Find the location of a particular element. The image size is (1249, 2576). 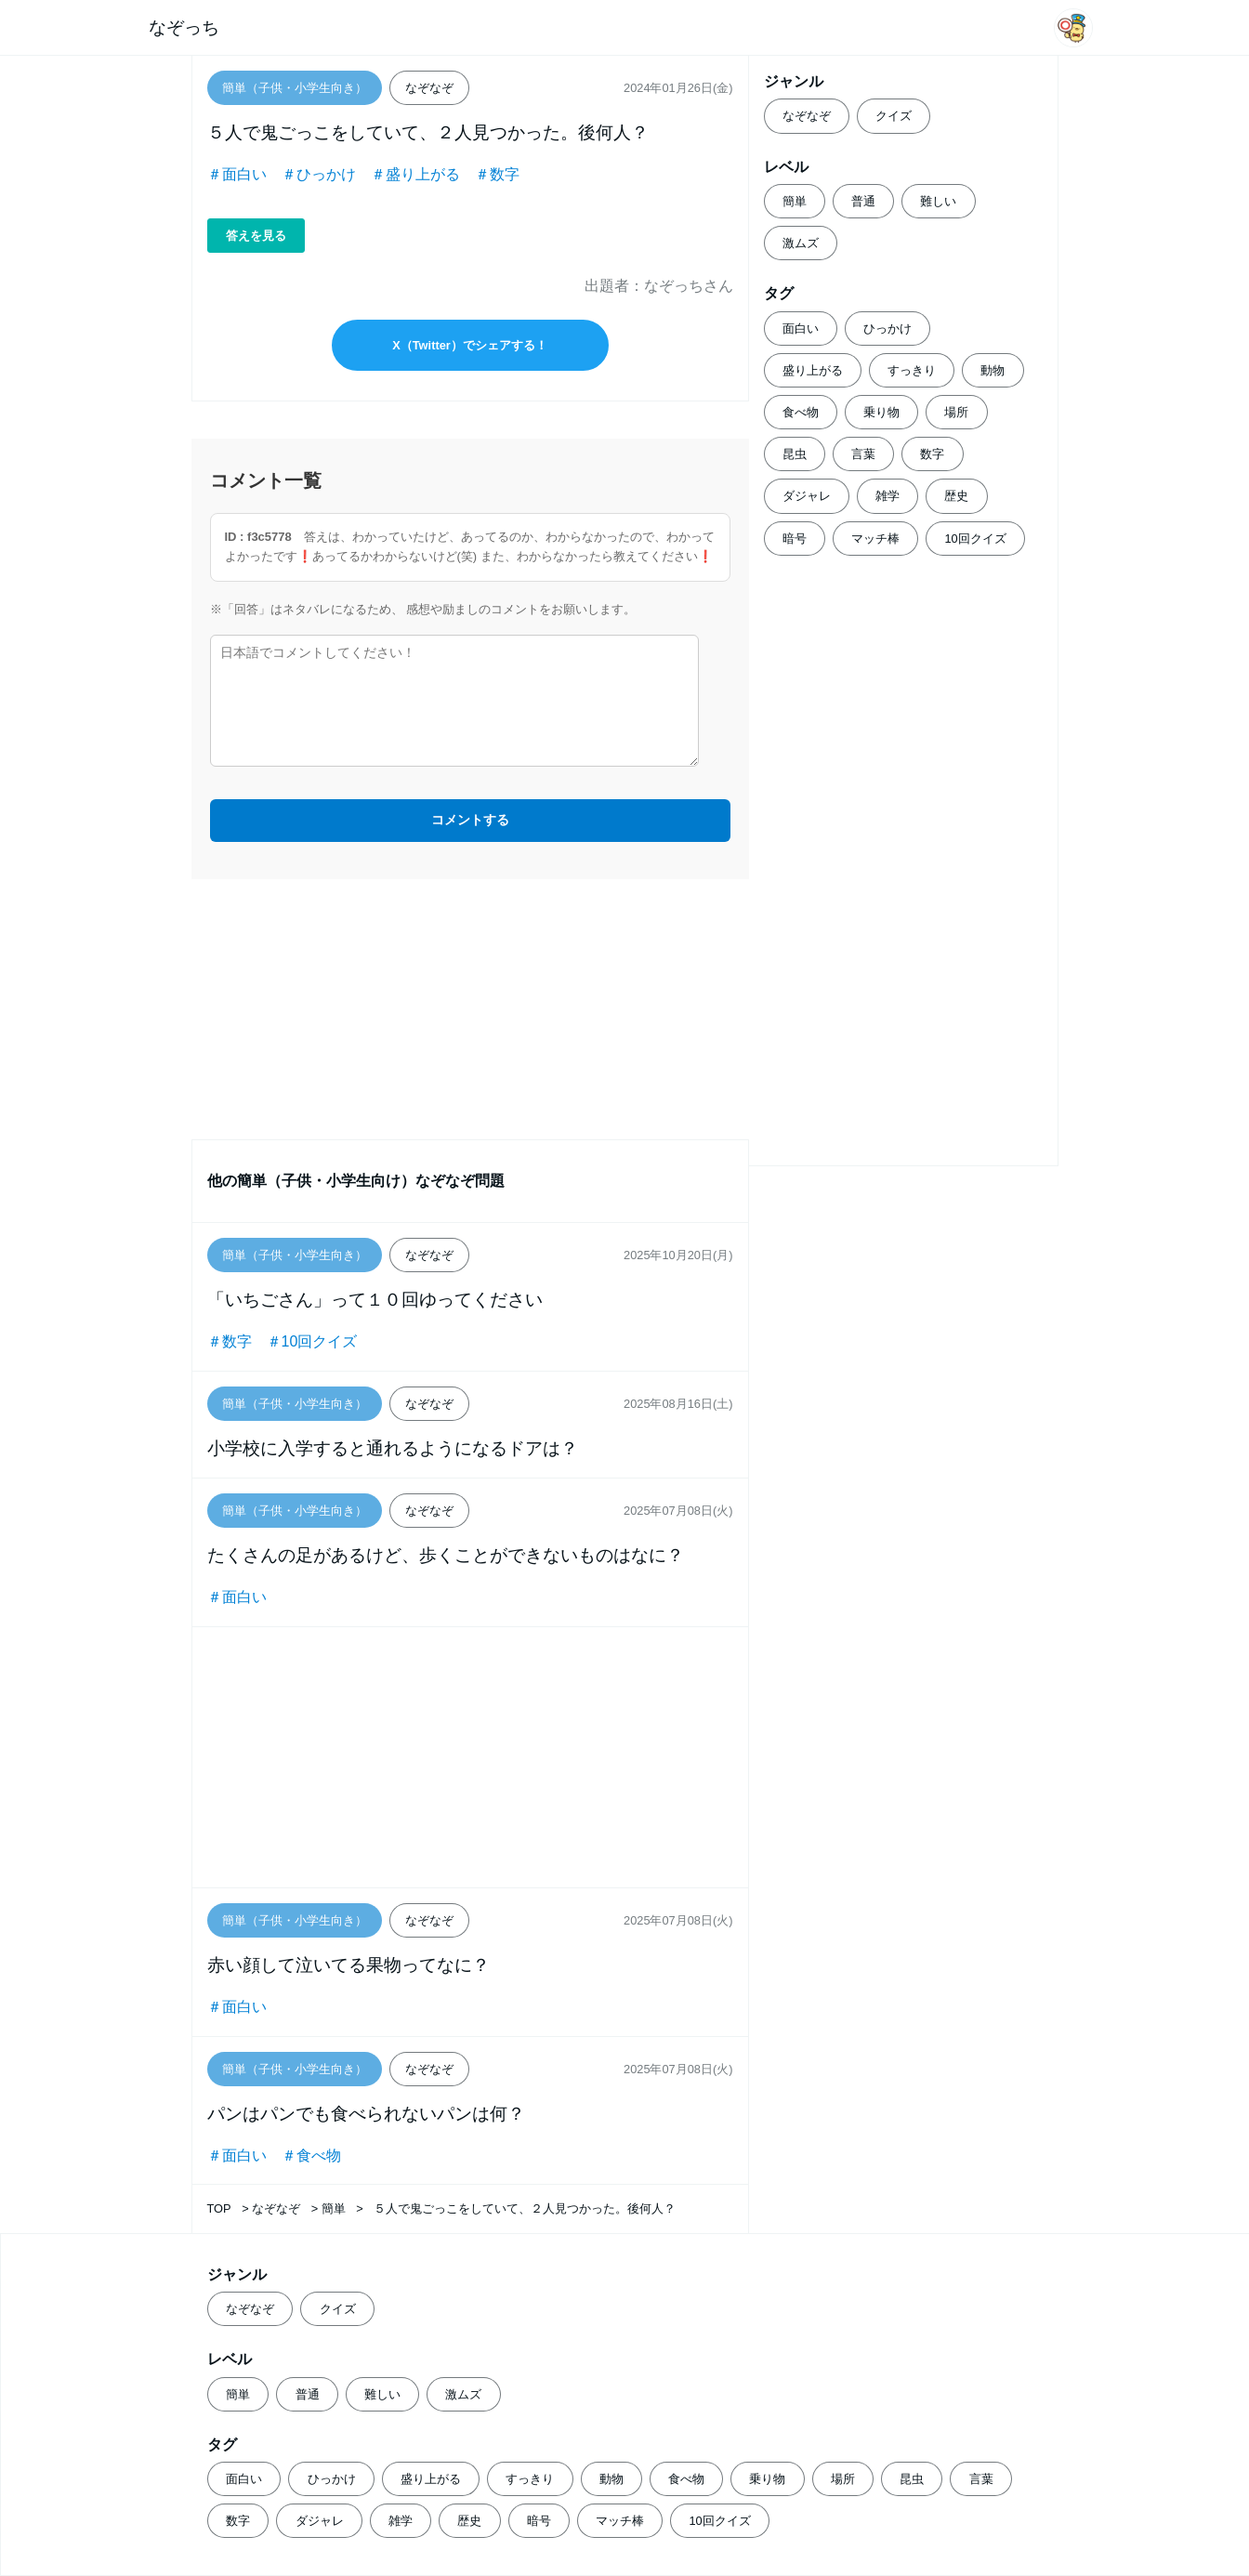

場所 is located at coordinates (956, 412).